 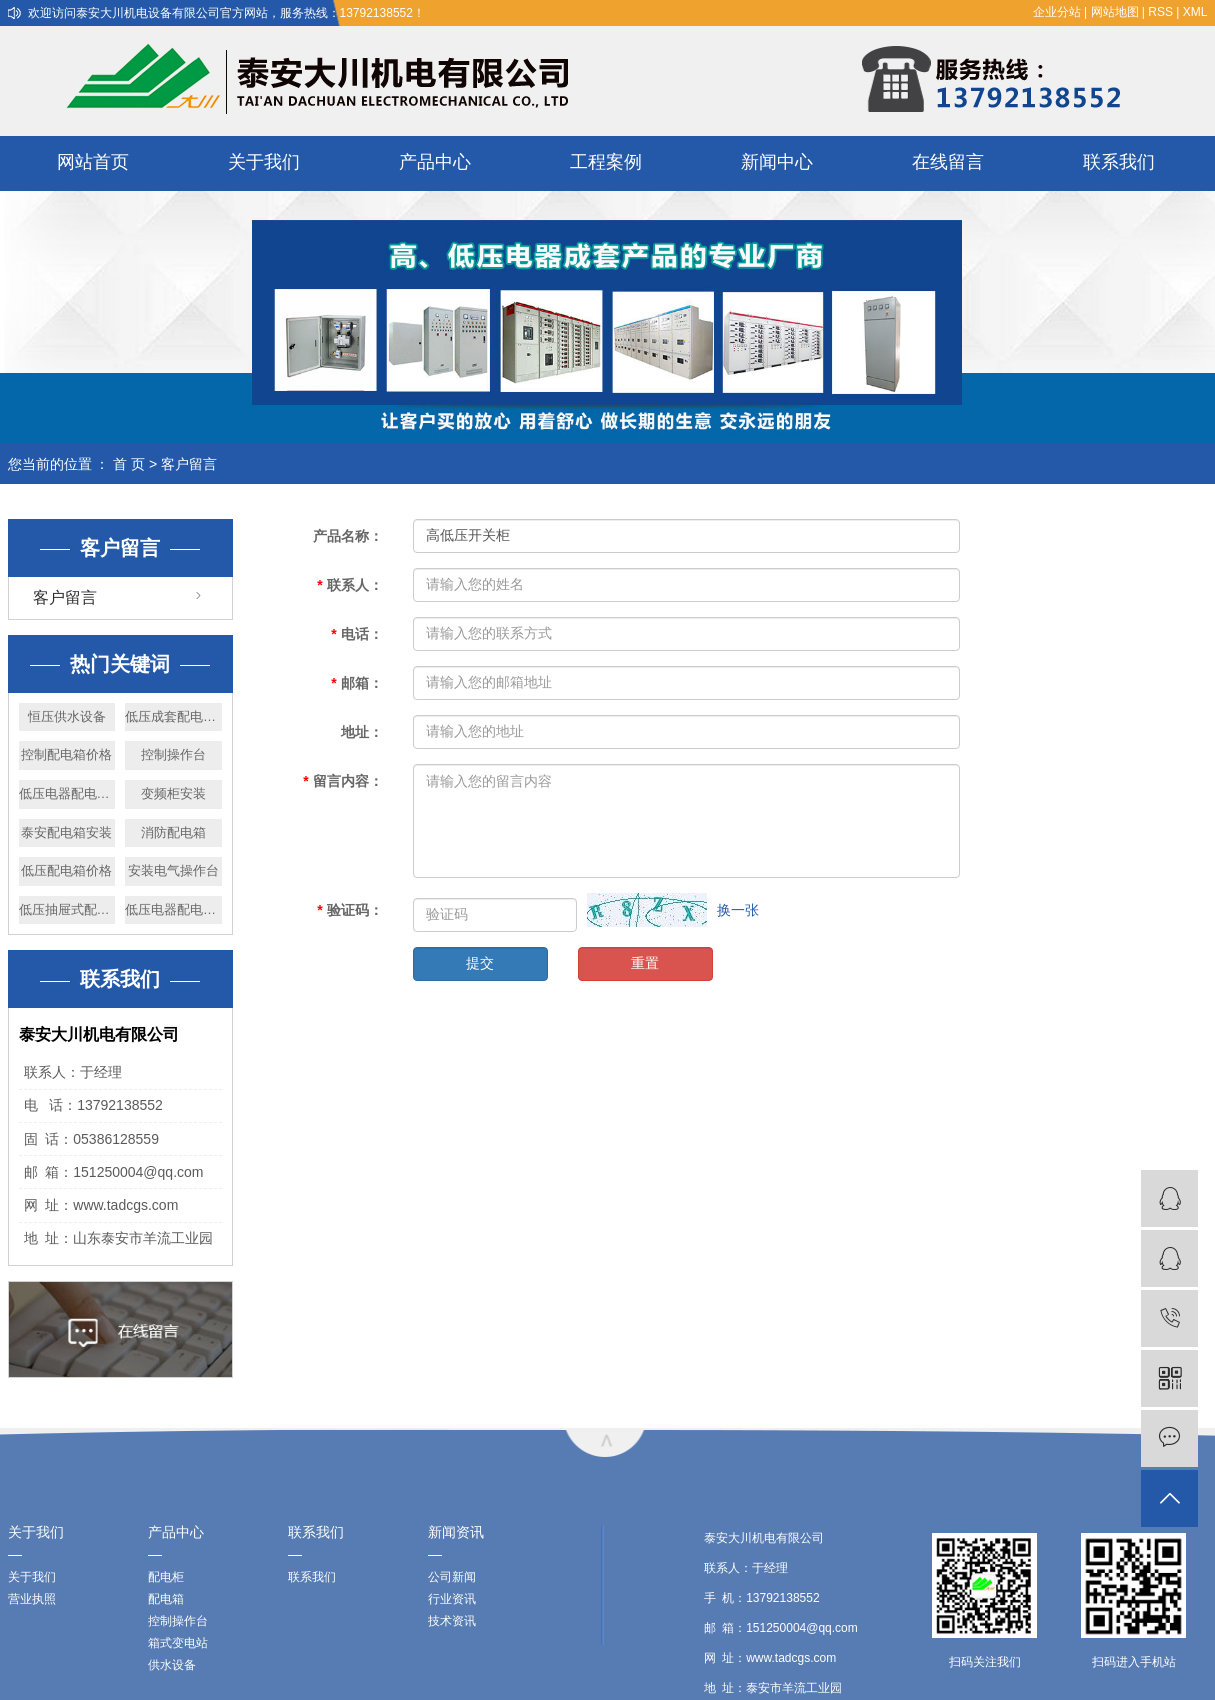 I want to click on 首 页, so click(x=129, y=464).